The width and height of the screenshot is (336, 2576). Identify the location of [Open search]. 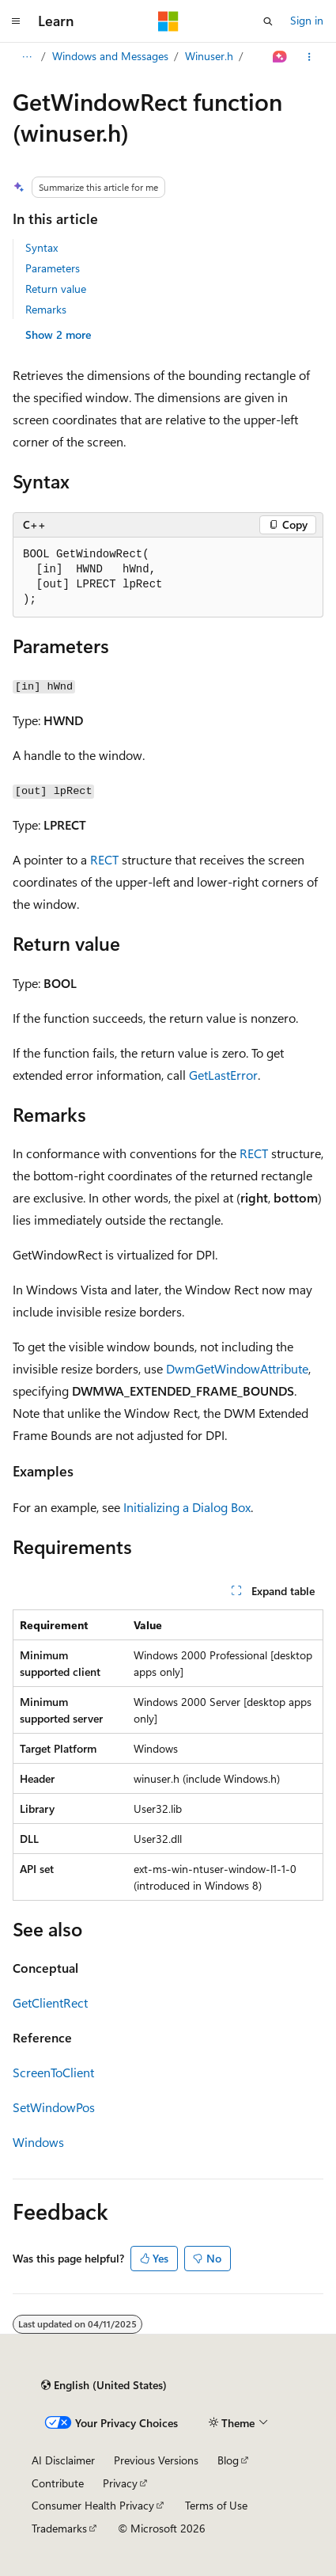
(268, 21).